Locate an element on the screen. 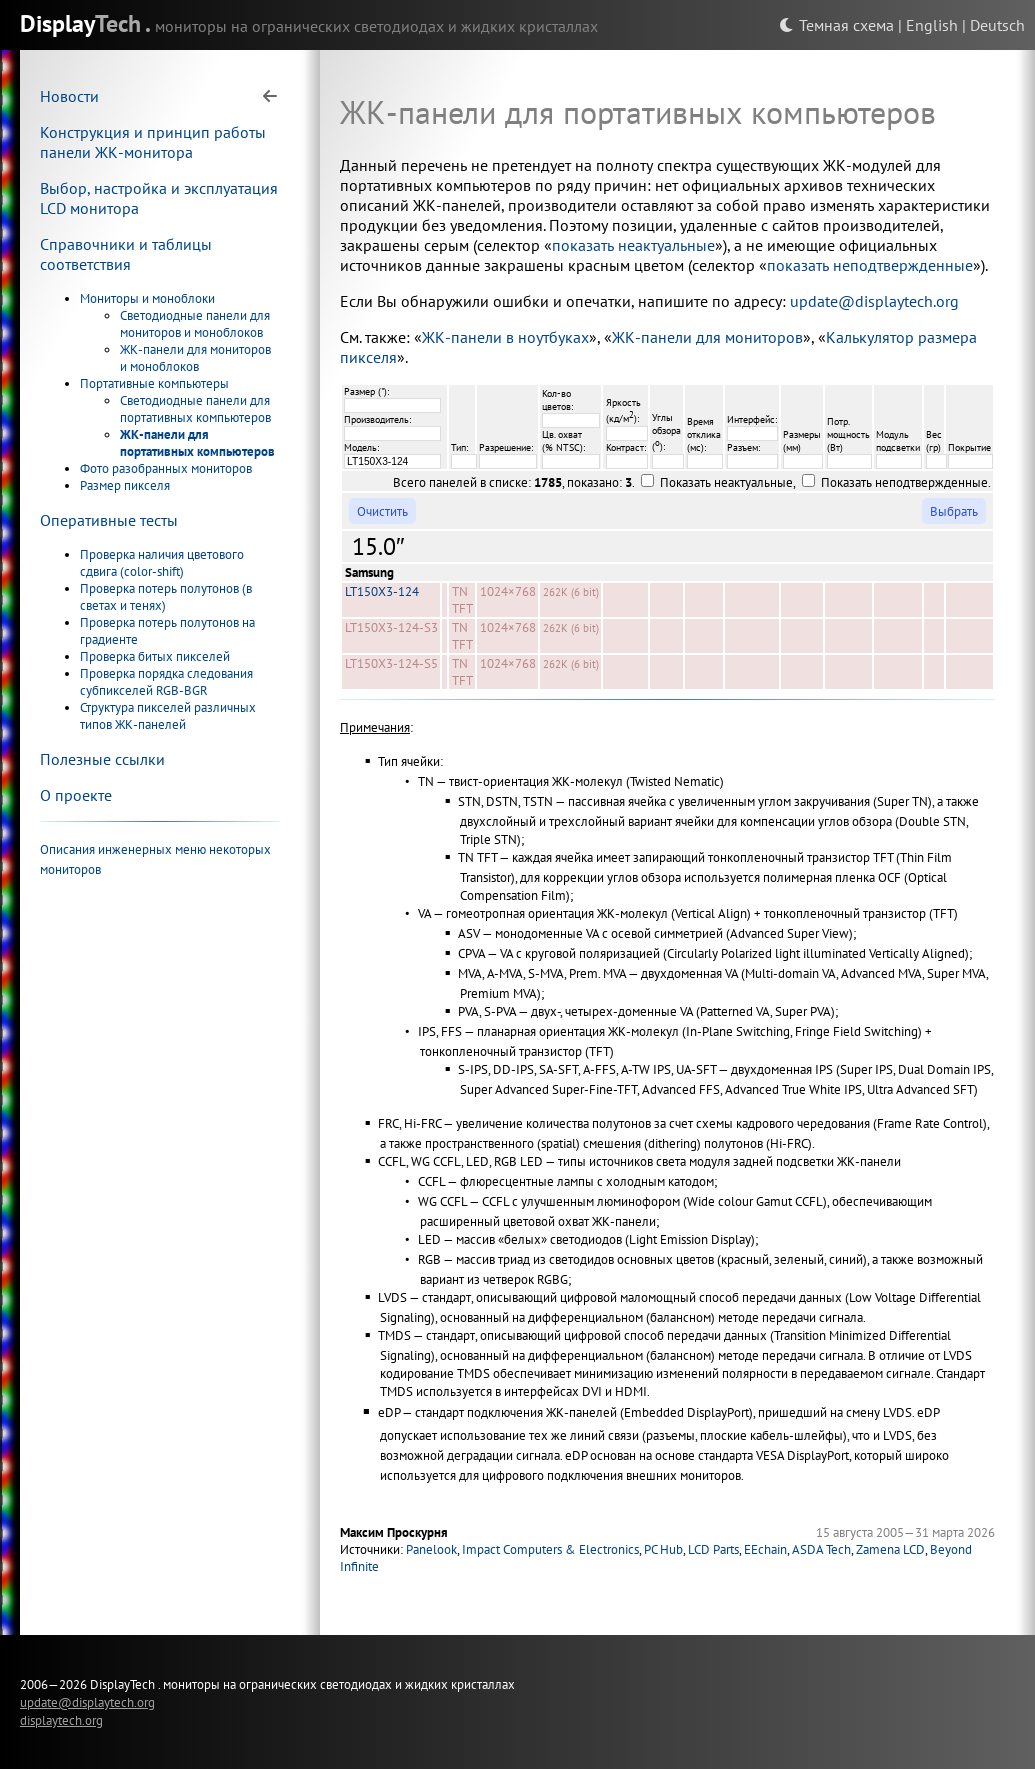 This screenshot has height=1769, width=1035. Конструкция и принцип работы панели ЖК-монитора is located at coordinates (153, 142).